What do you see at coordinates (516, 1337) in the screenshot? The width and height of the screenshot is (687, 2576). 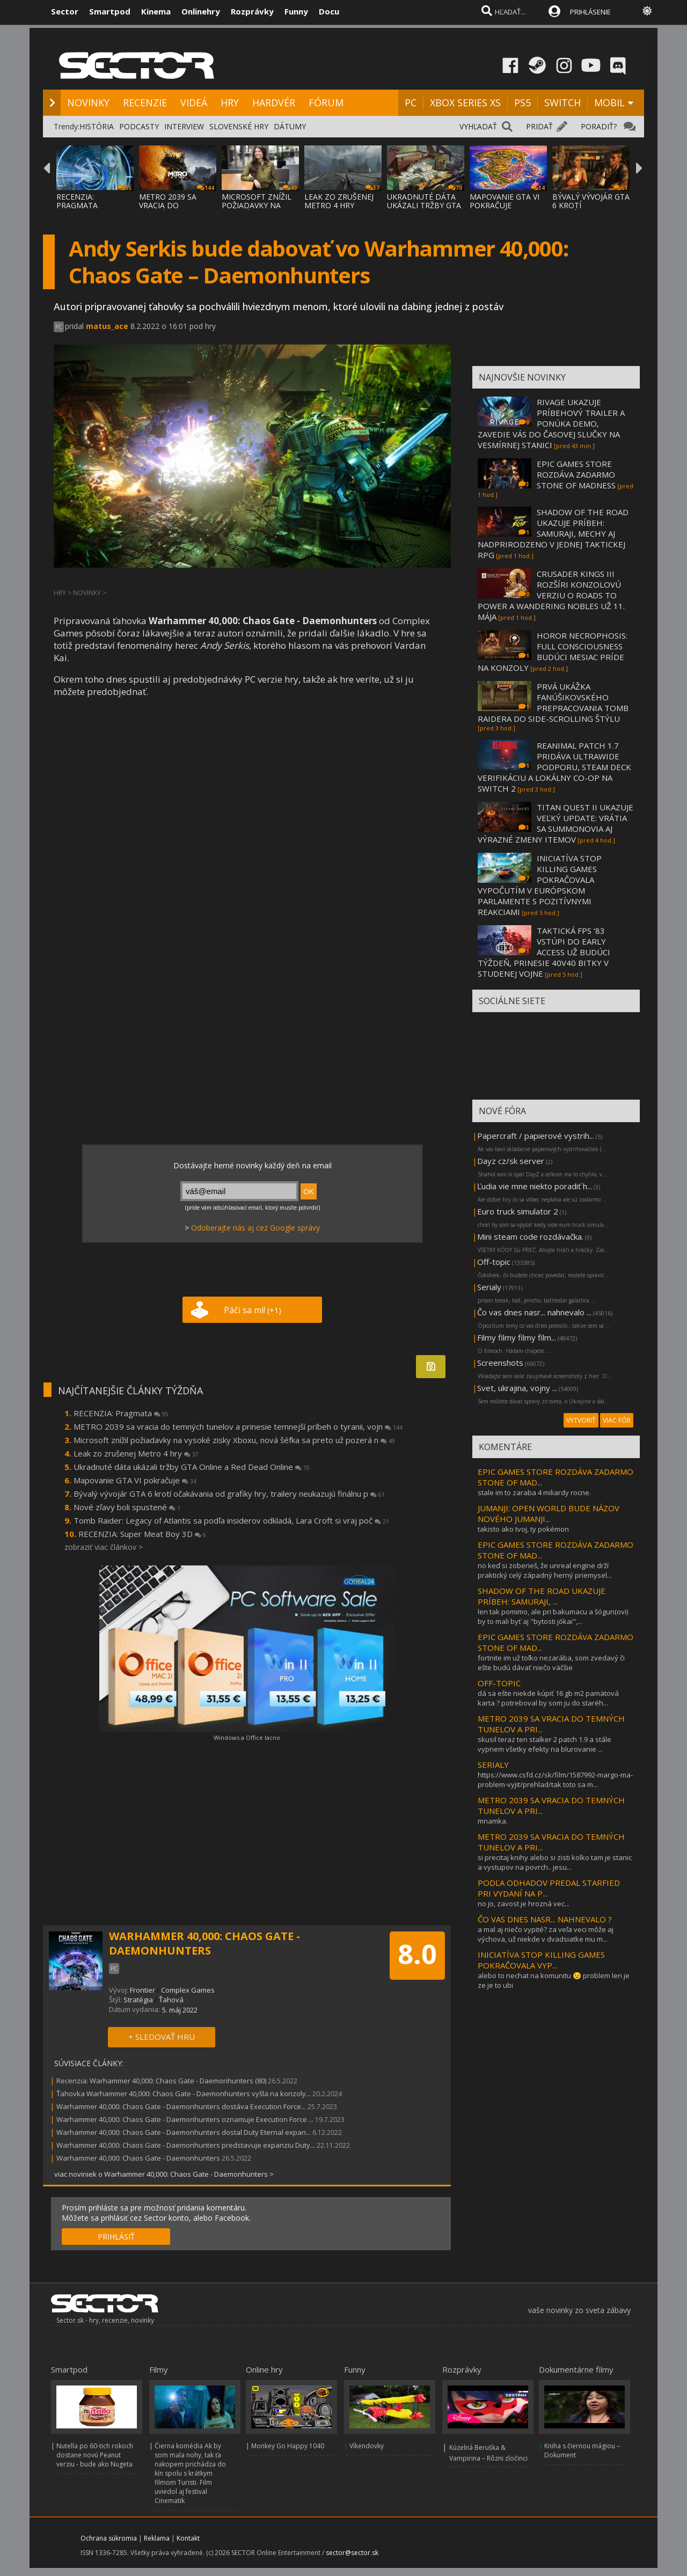 I see `Filmy filmy filmy film...` at bounding box center [516, 1337].